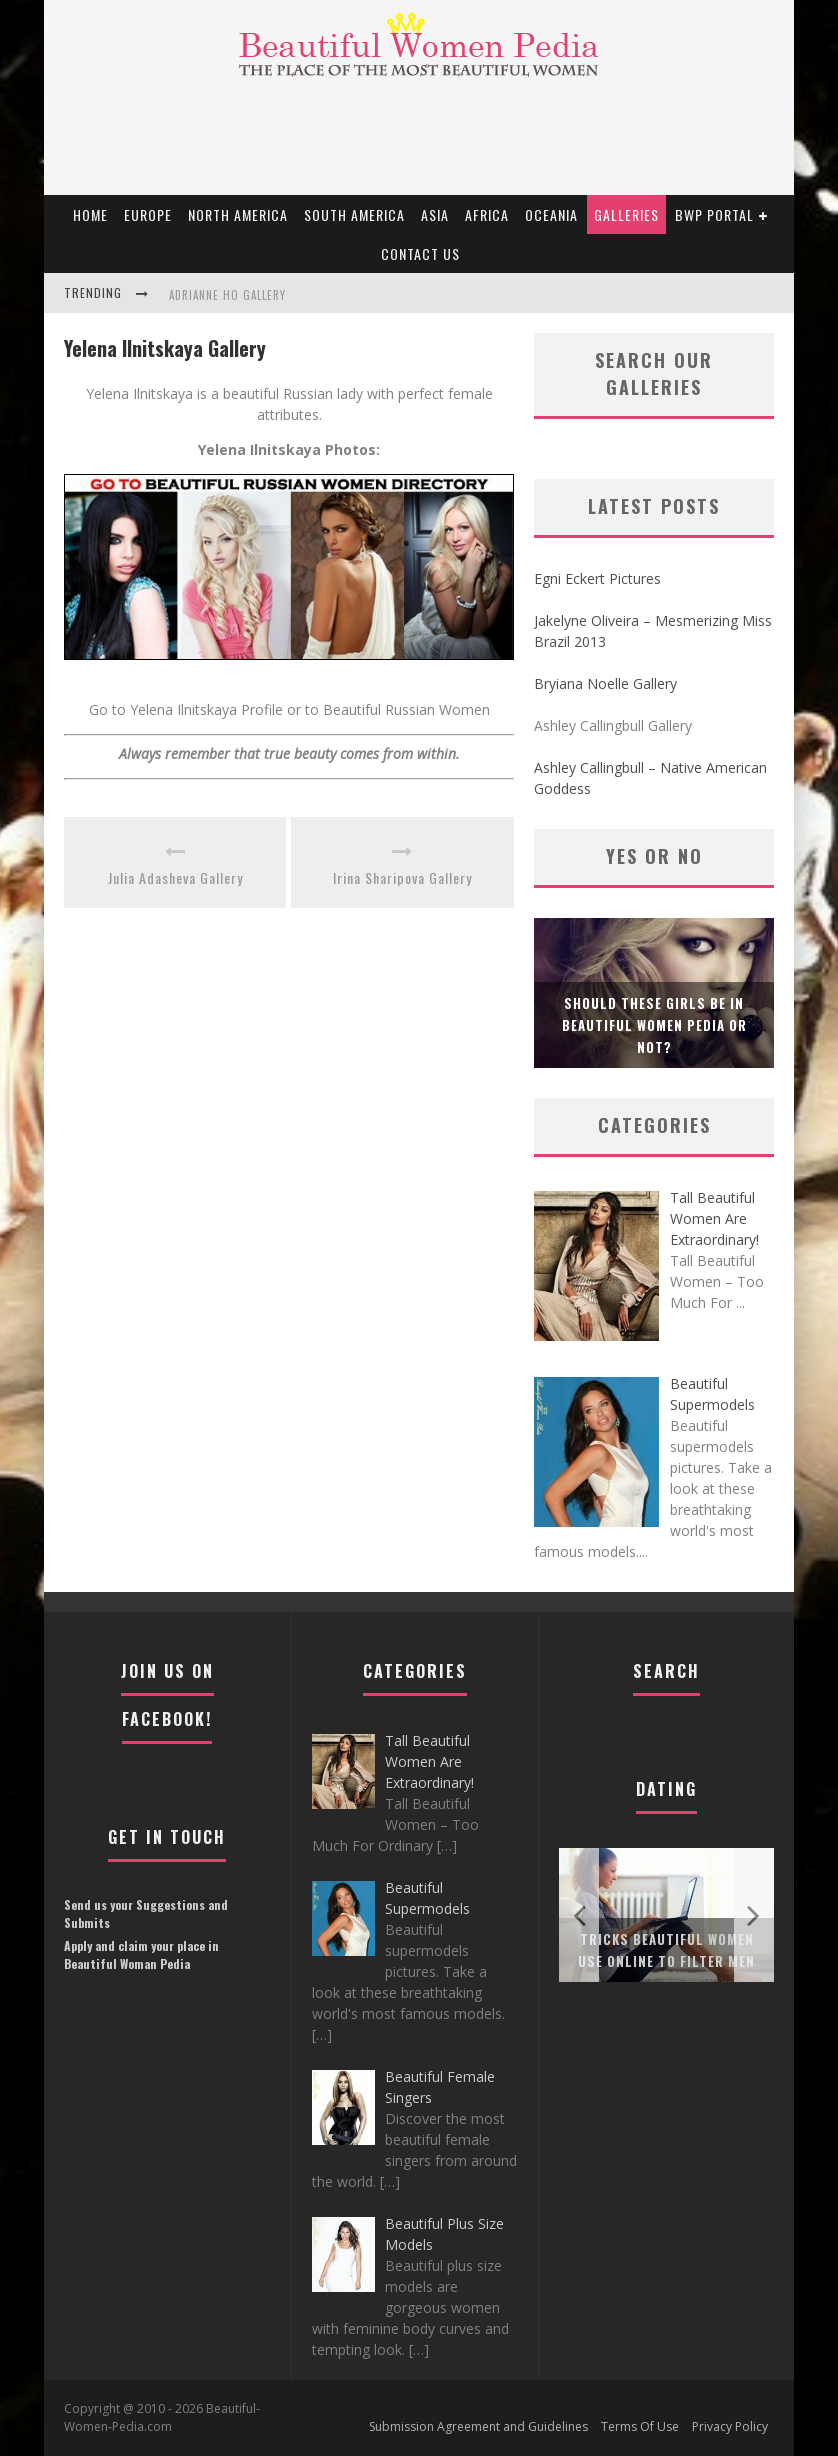  Describe the element at coordinates (730, 2426) in the screenshot. I see `Privacy Policy` at that location.